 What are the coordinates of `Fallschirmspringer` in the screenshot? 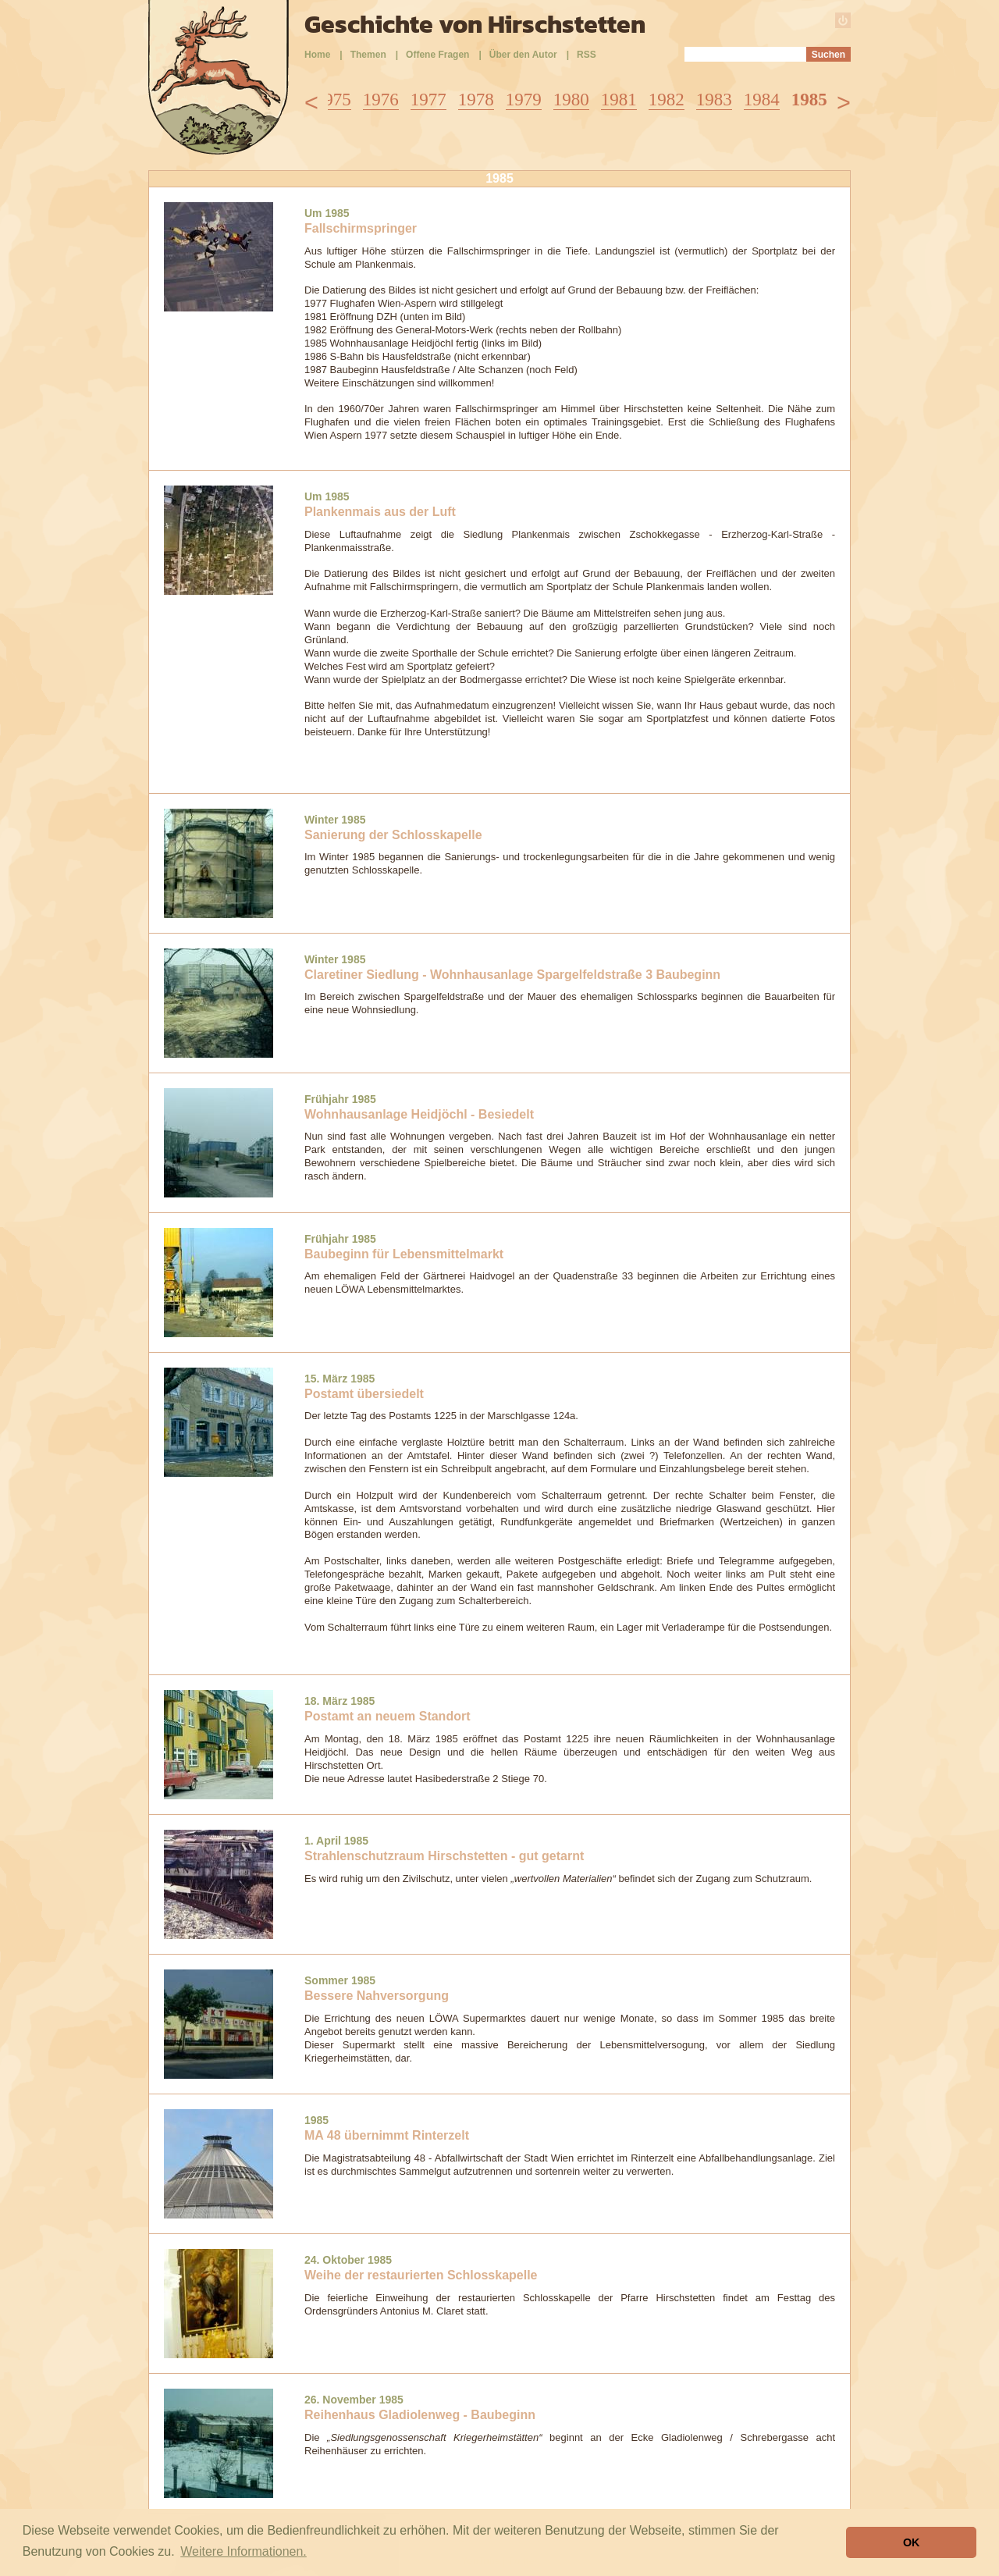 It's located at (360, 228).